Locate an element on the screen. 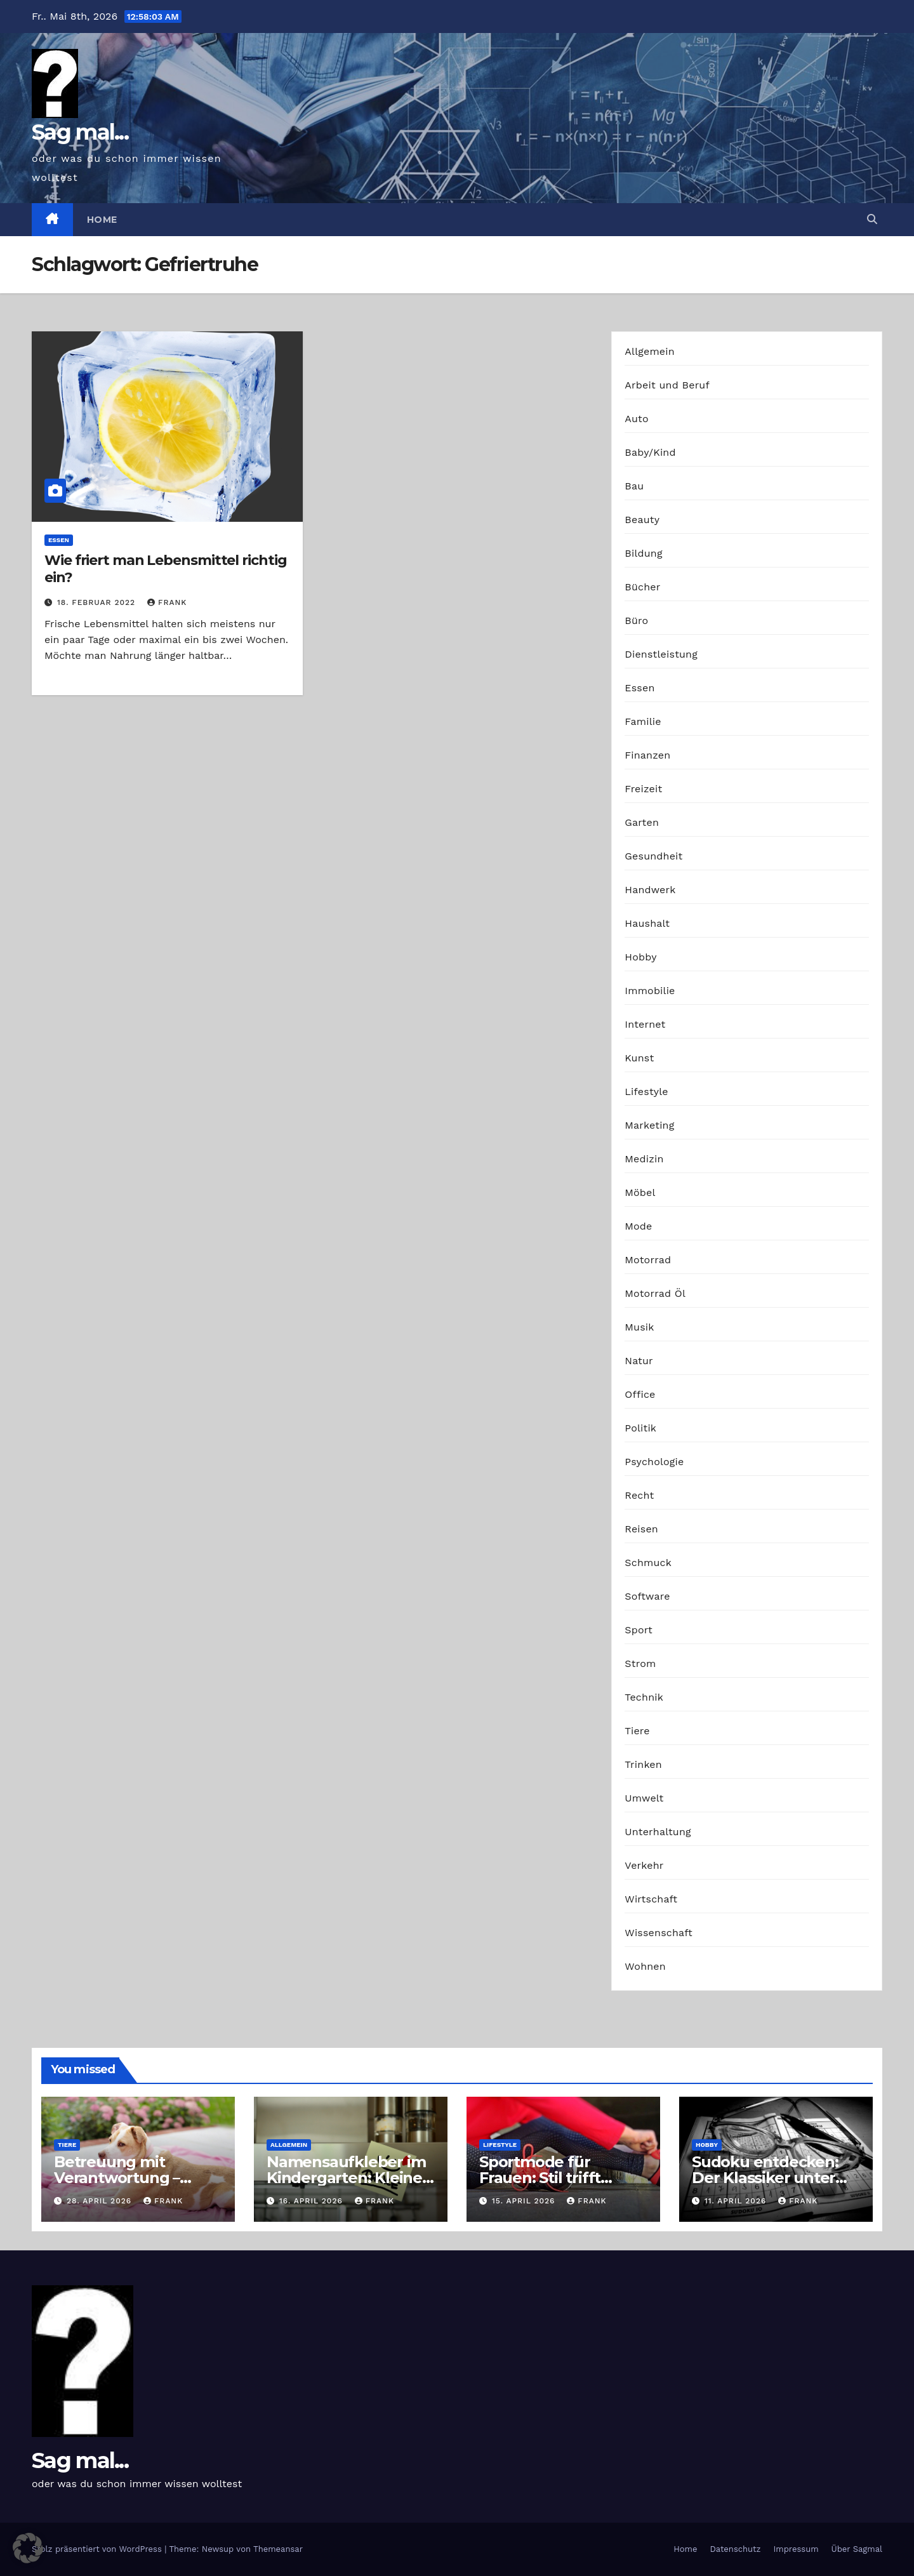 Image resolution: width=914 pixels, height=2576 pixels. [button] is located at coordinates (872, 219).